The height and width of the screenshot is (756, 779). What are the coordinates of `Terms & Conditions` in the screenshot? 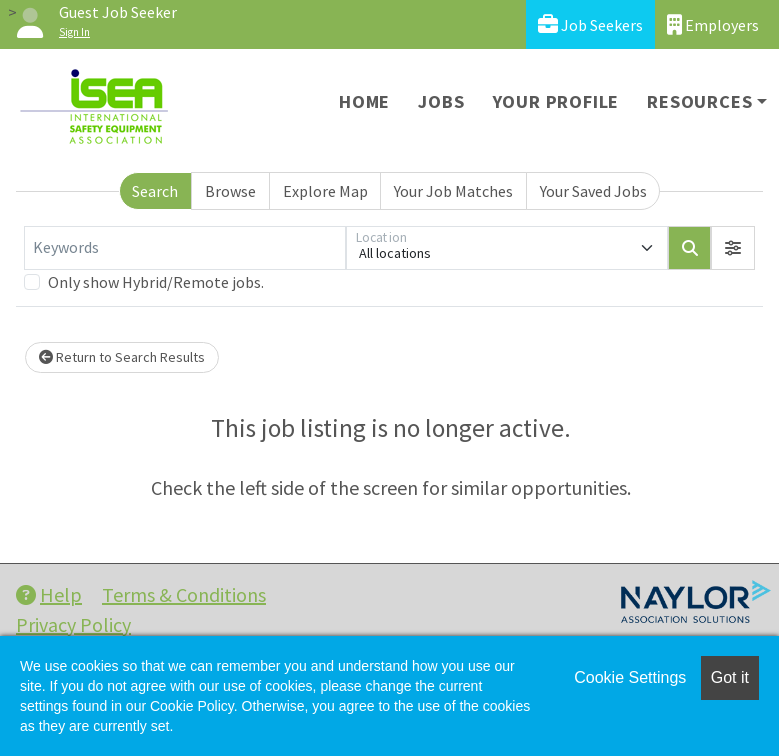 It's located at (184, 594).